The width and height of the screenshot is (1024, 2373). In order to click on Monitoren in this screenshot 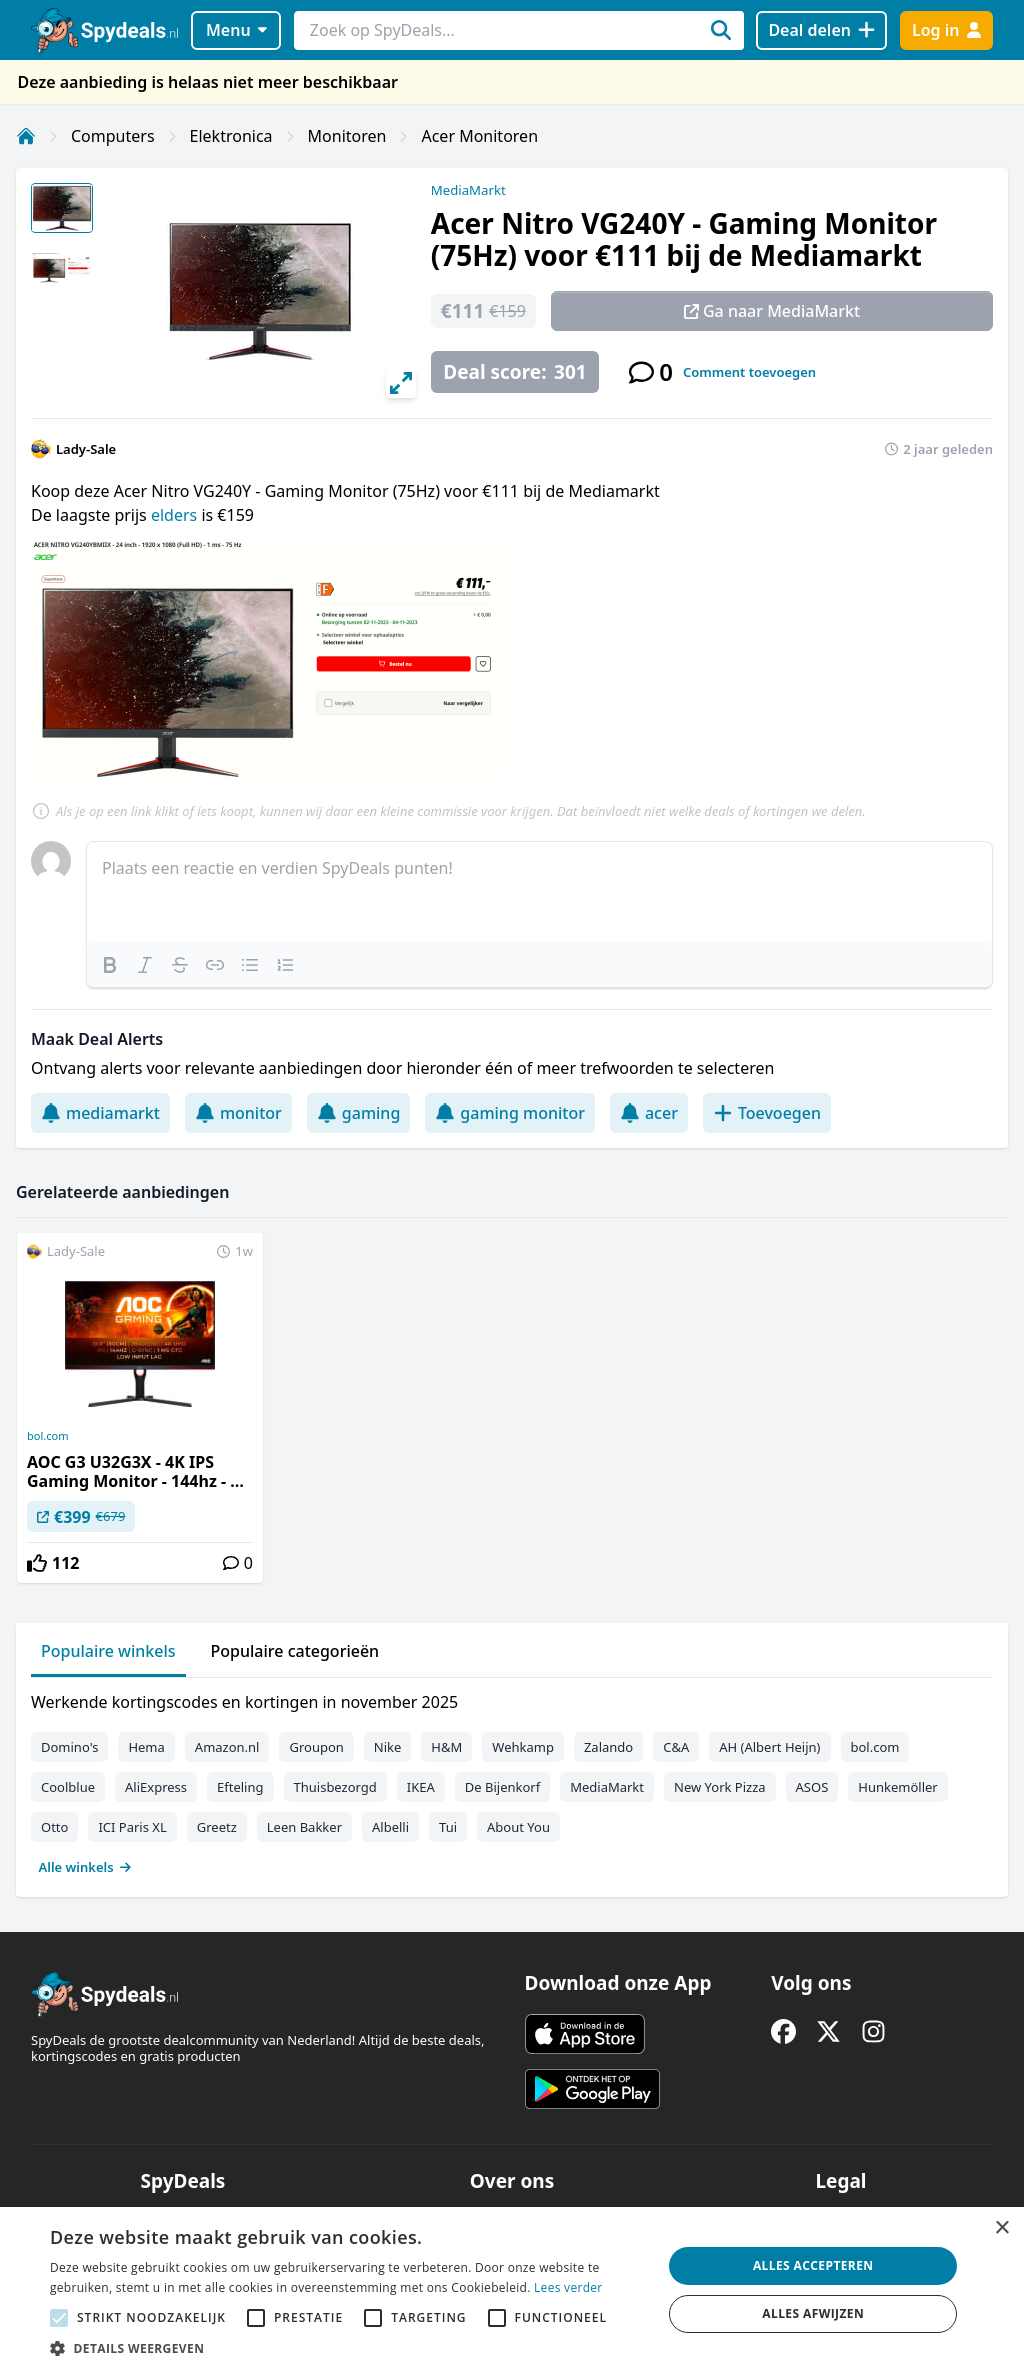, I will do `click(347, 136)`.